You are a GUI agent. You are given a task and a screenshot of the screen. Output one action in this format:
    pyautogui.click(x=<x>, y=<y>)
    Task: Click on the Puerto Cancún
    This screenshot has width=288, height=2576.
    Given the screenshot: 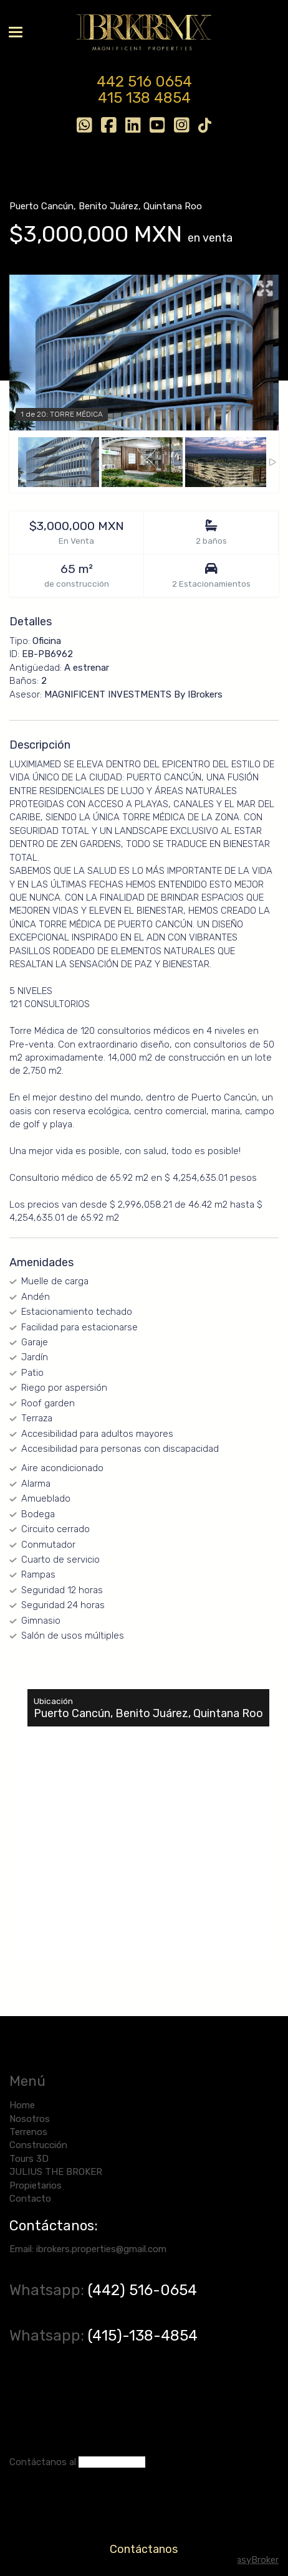 What is the action you would take?
    pyautogui.click(x=41, y=206)
    